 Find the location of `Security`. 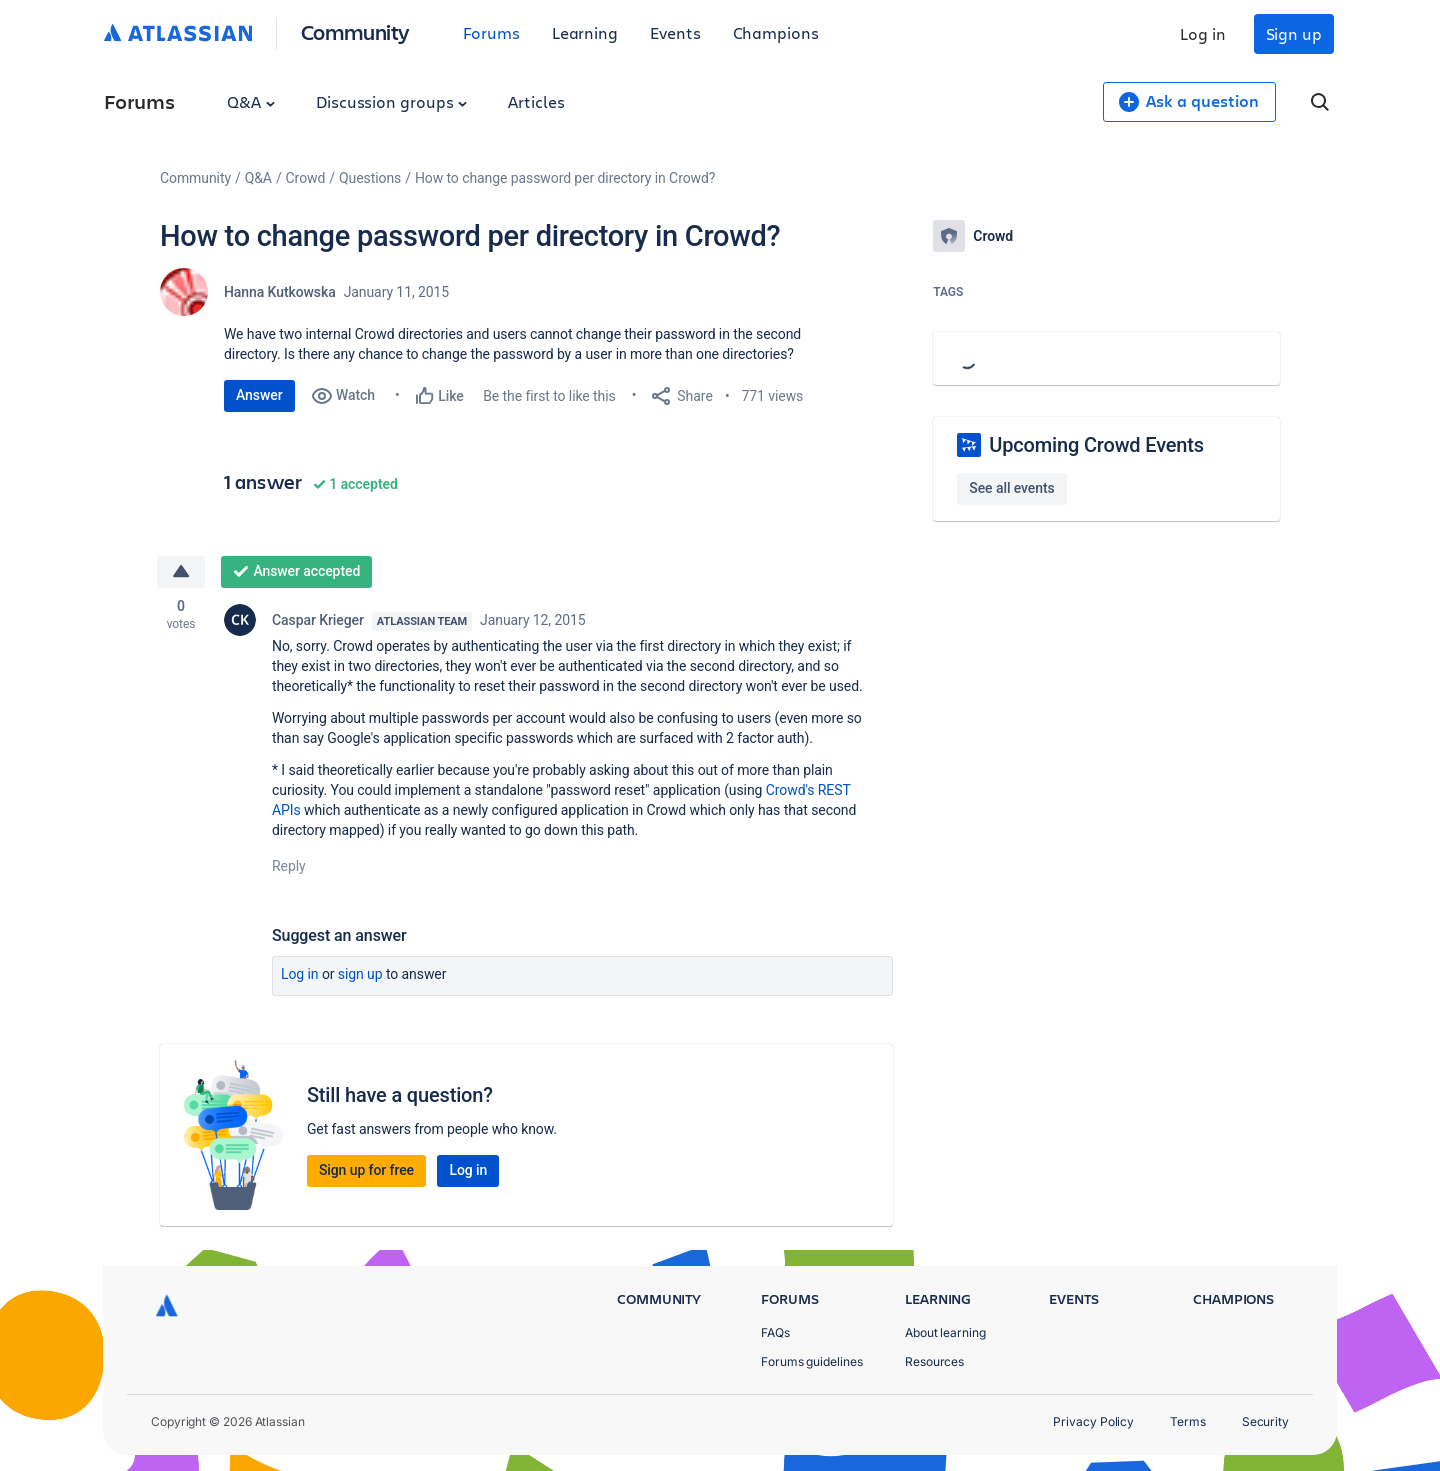

Security is located at coordinates (1265, 1421).